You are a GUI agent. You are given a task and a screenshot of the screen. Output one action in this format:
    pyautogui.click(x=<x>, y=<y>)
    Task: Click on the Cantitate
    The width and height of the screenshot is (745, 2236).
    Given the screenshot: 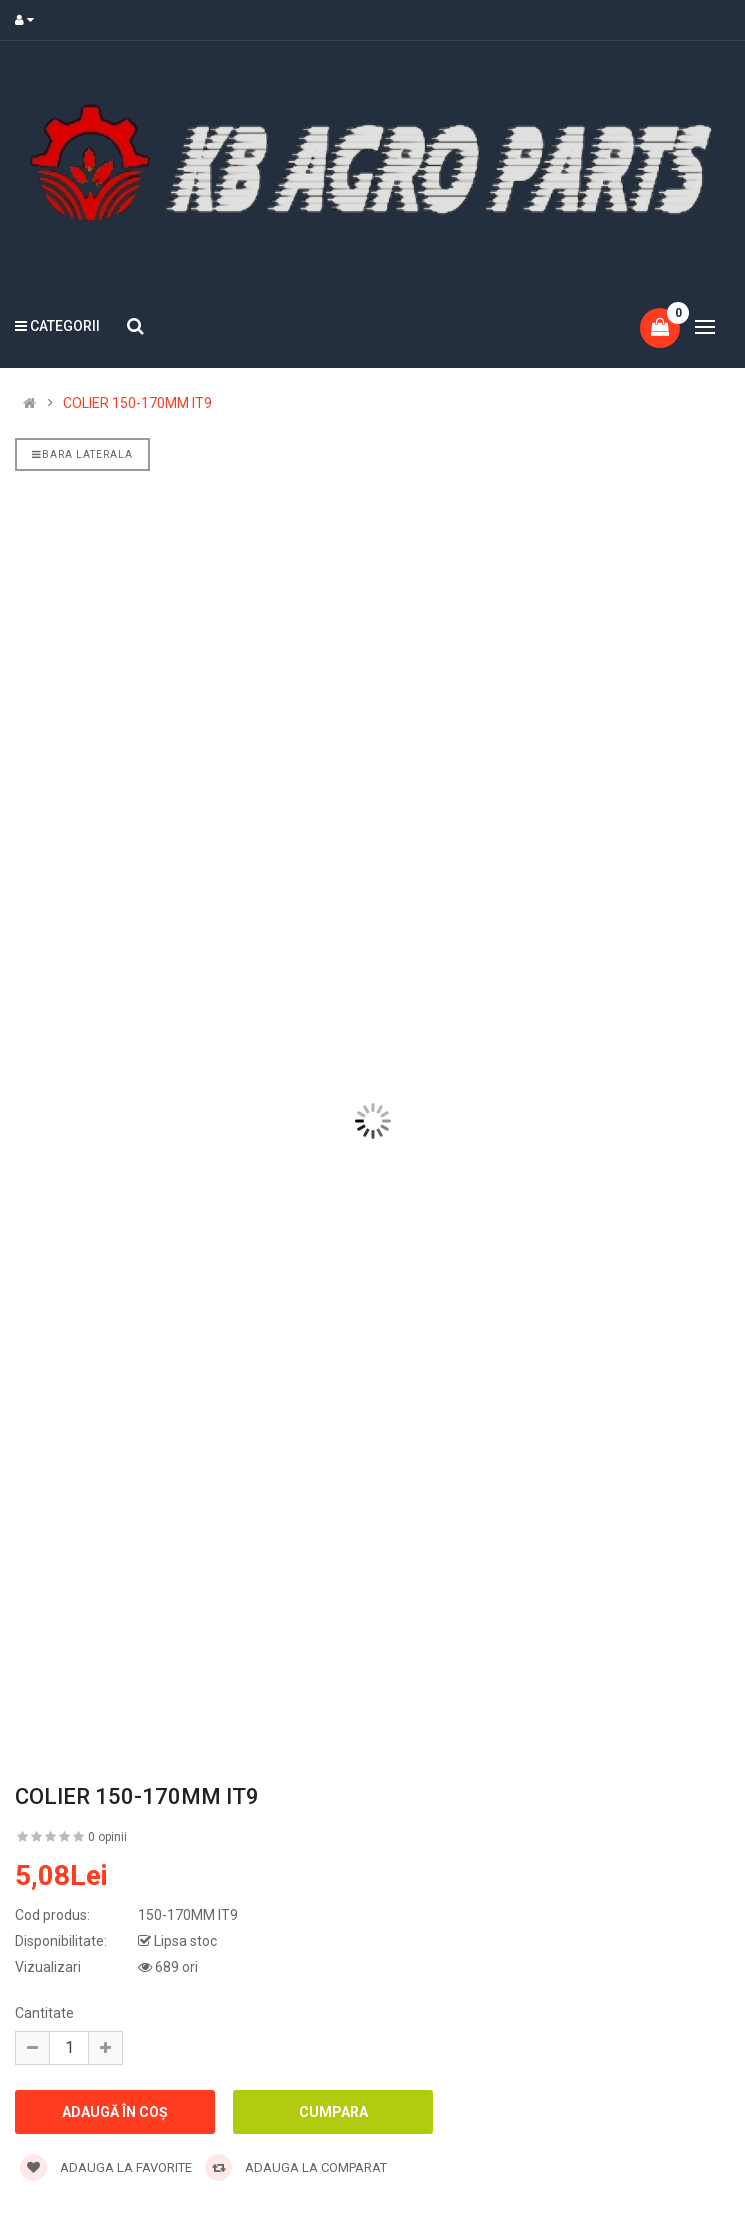 What is the action you would take?
    pyautogui.click(x=44, y=2013)
    